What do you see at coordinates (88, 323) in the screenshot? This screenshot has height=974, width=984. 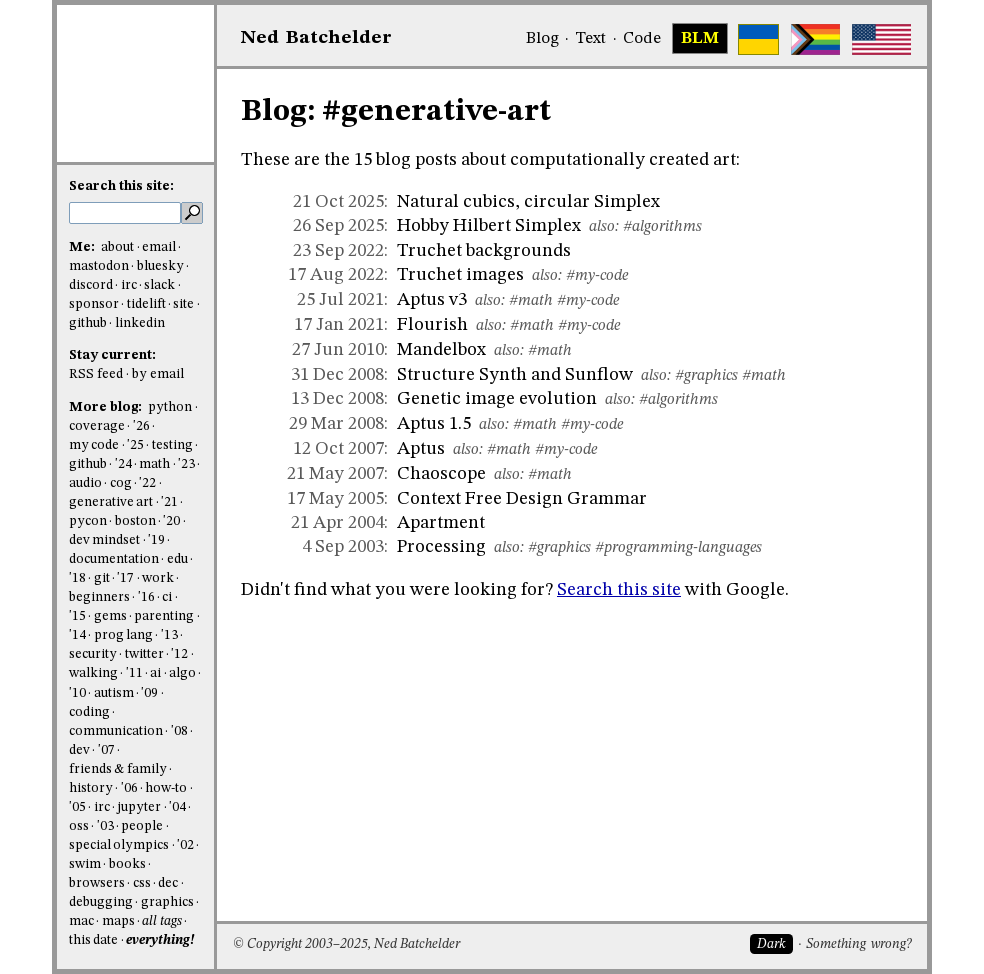 I see `github` at bounding box center [88, 323].